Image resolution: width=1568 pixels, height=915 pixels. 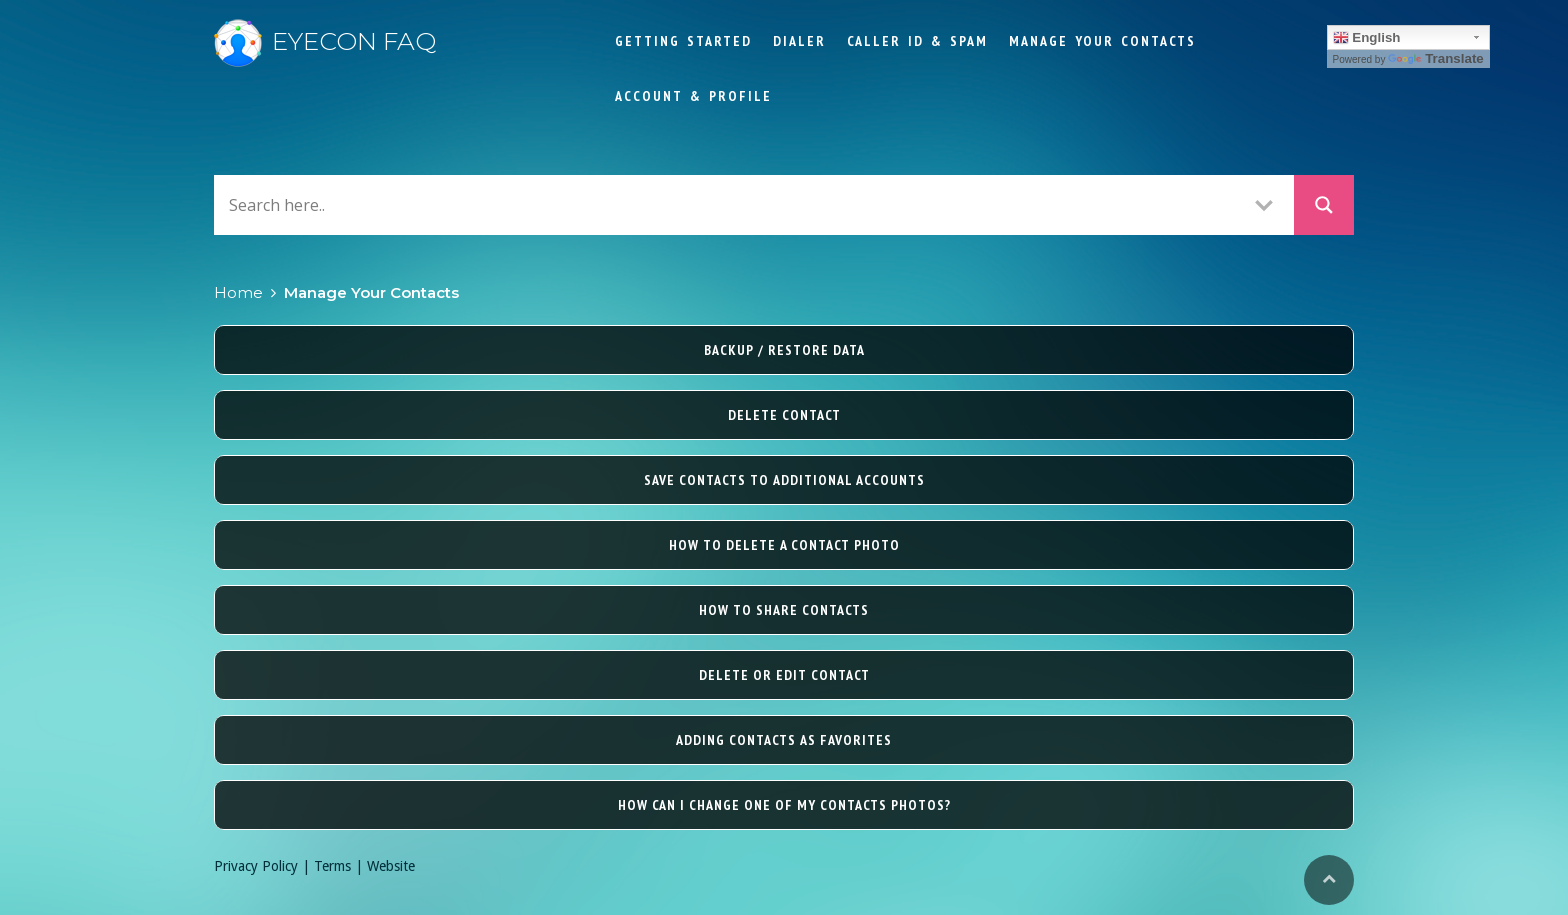 I want to click on Eyecon FAQ, so click(x=325, y=41).